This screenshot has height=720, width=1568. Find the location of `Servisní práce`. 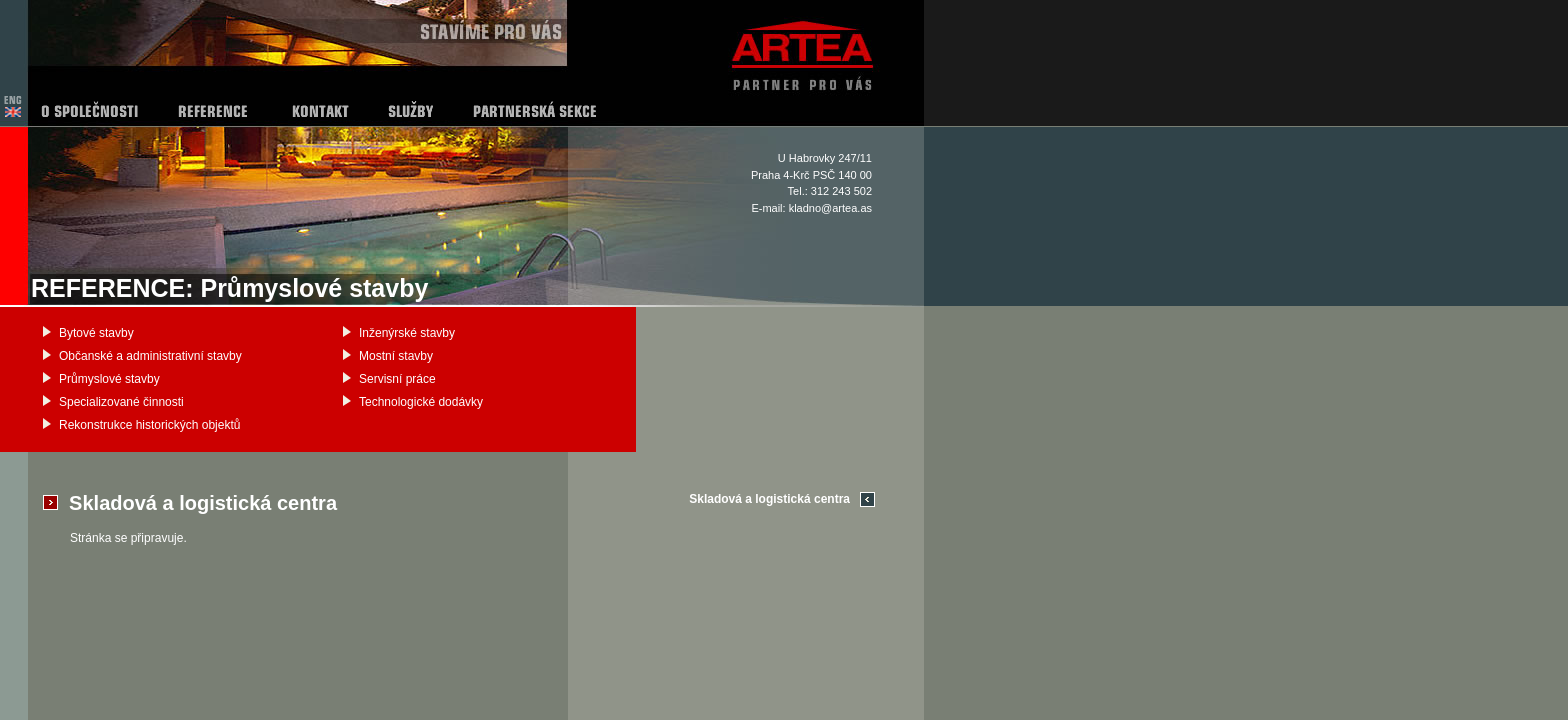

Servisní práce is located at coordinates (397, 379).